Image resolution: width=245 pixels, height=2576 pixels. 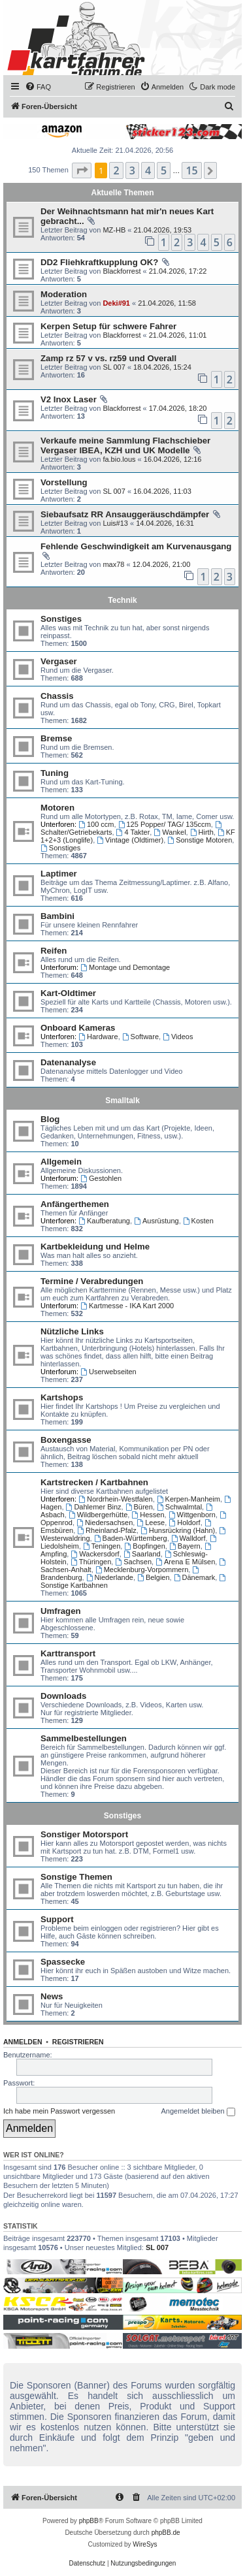 What do you see at coordinates (116, 170) in the screenshot?
I see `2 [button]` at bounding box center [116, 170].